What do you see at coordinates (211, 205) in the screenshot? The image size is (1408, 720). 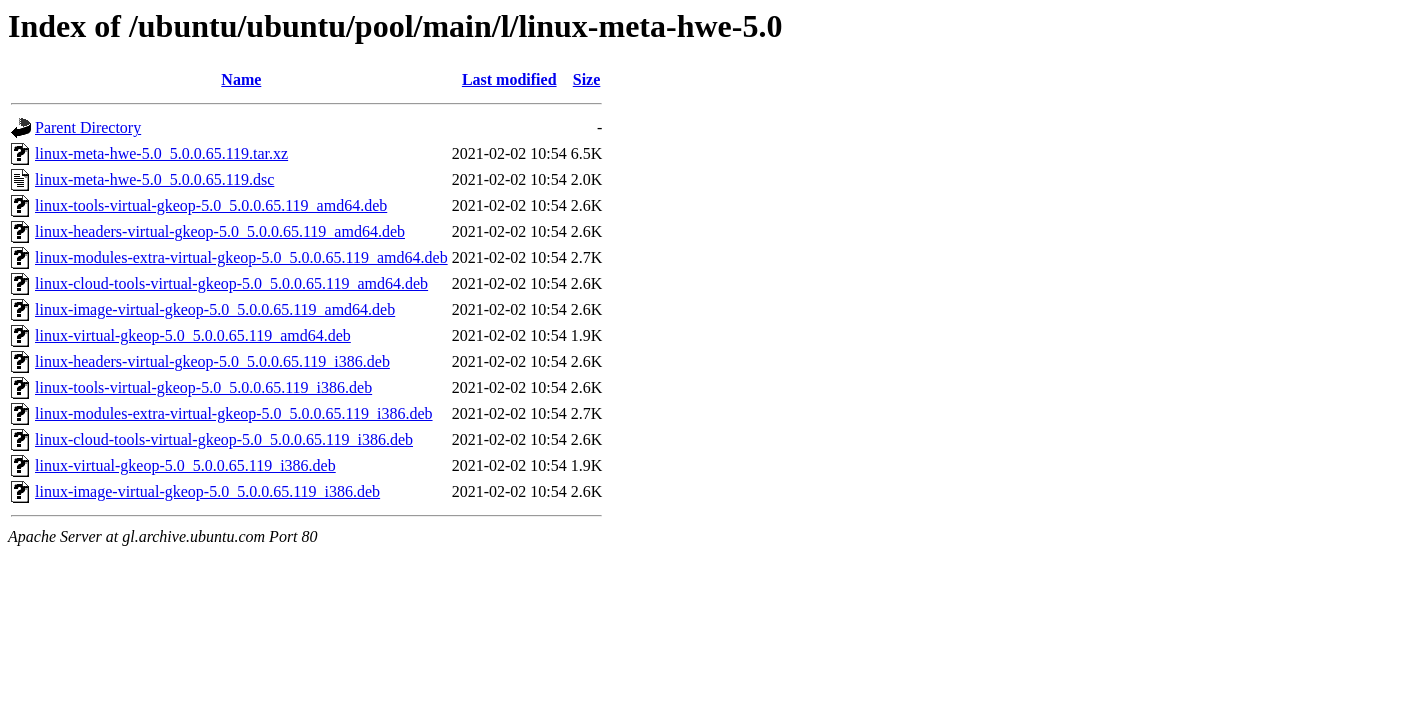 I see `linux-tools-virtual-gkeop-5.0_5.0.0.65.119_amd64.deb` at bounding box center [211, 205].